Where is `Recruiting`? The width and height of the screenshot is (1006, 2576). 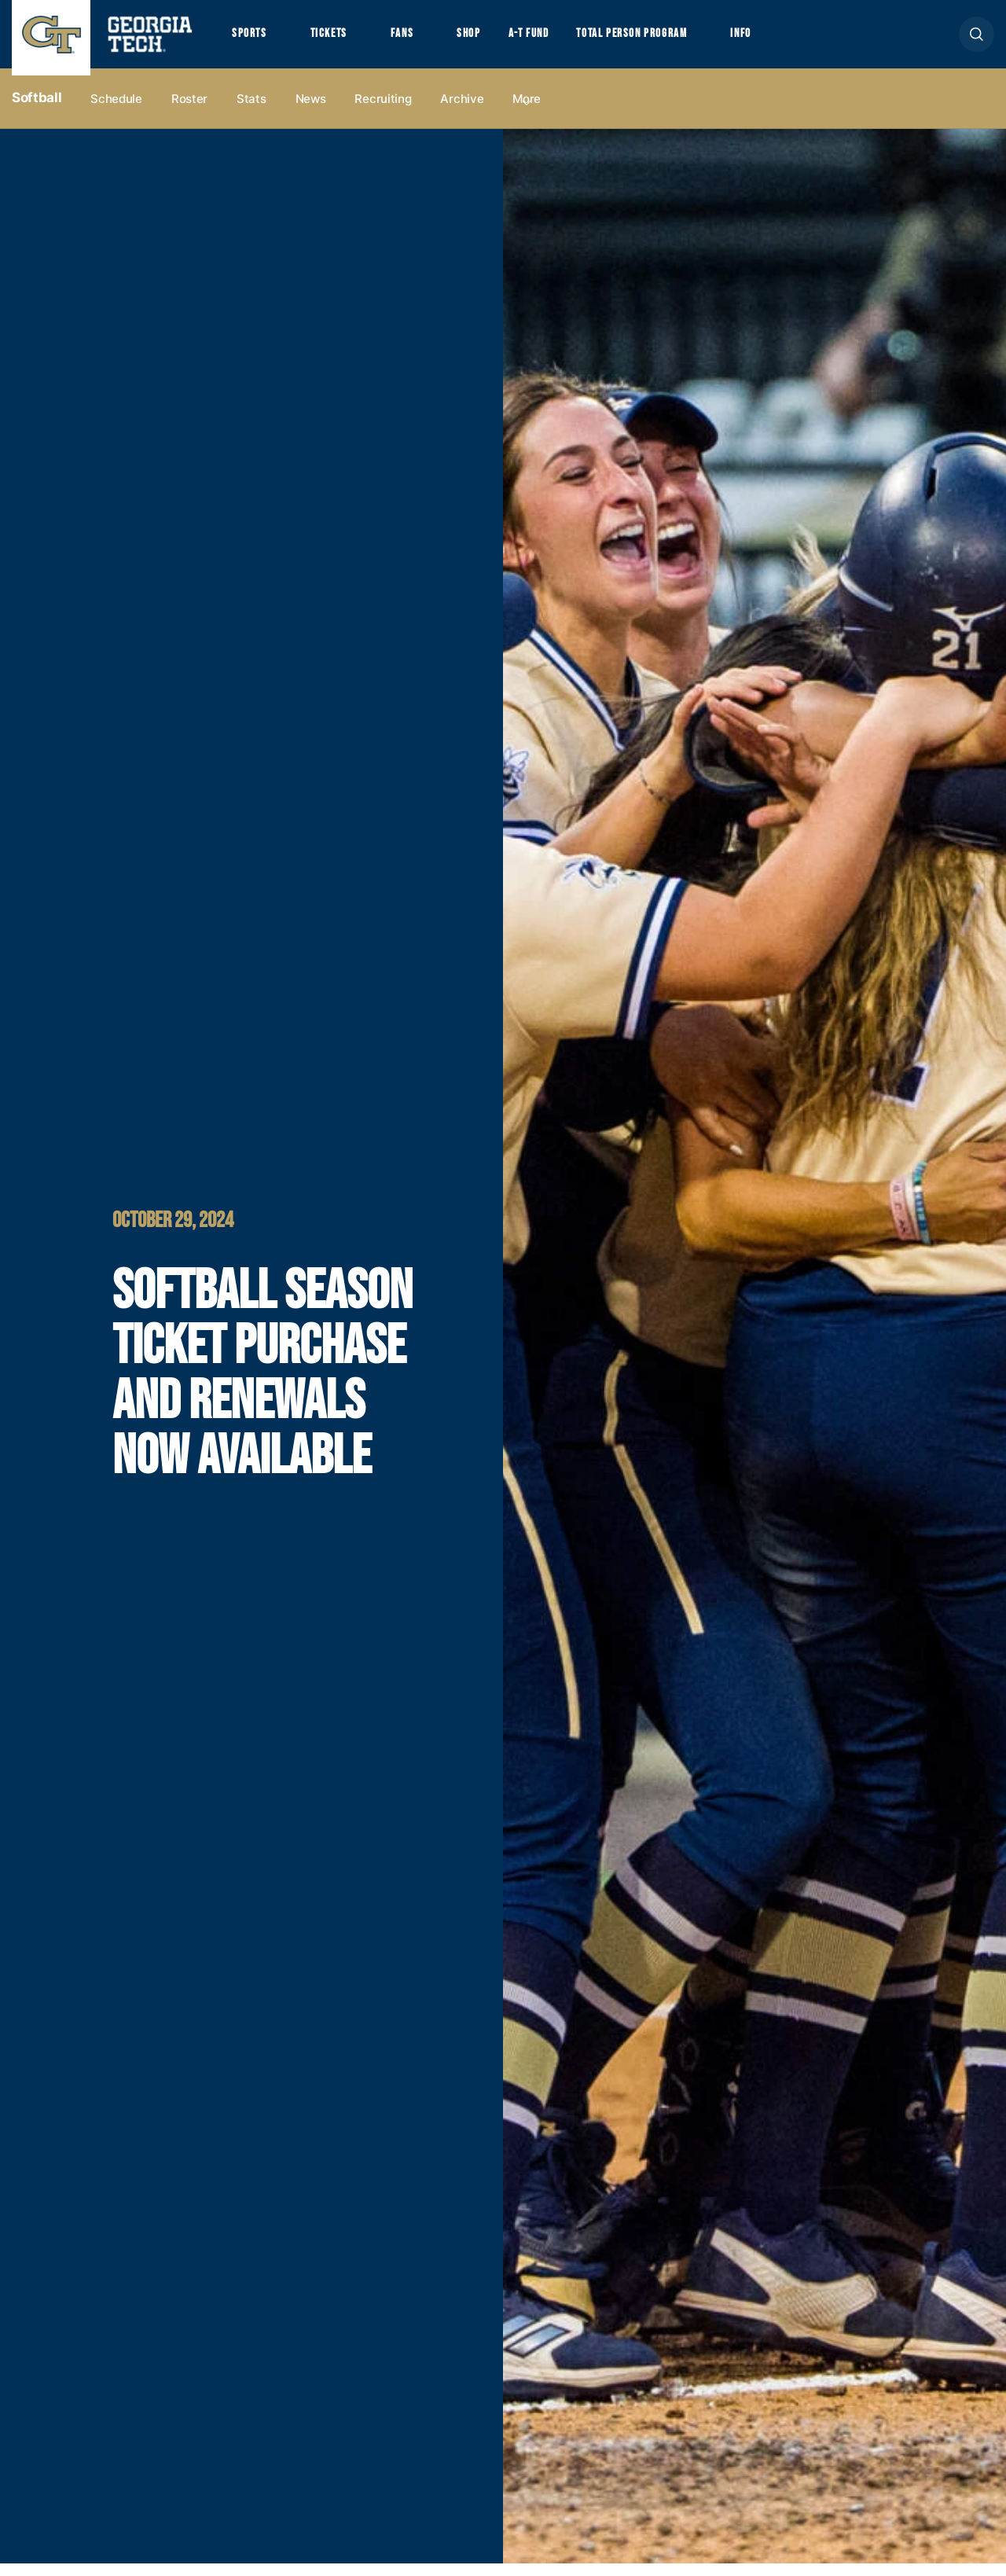 Recruiting is located at coordinates (382, 111).